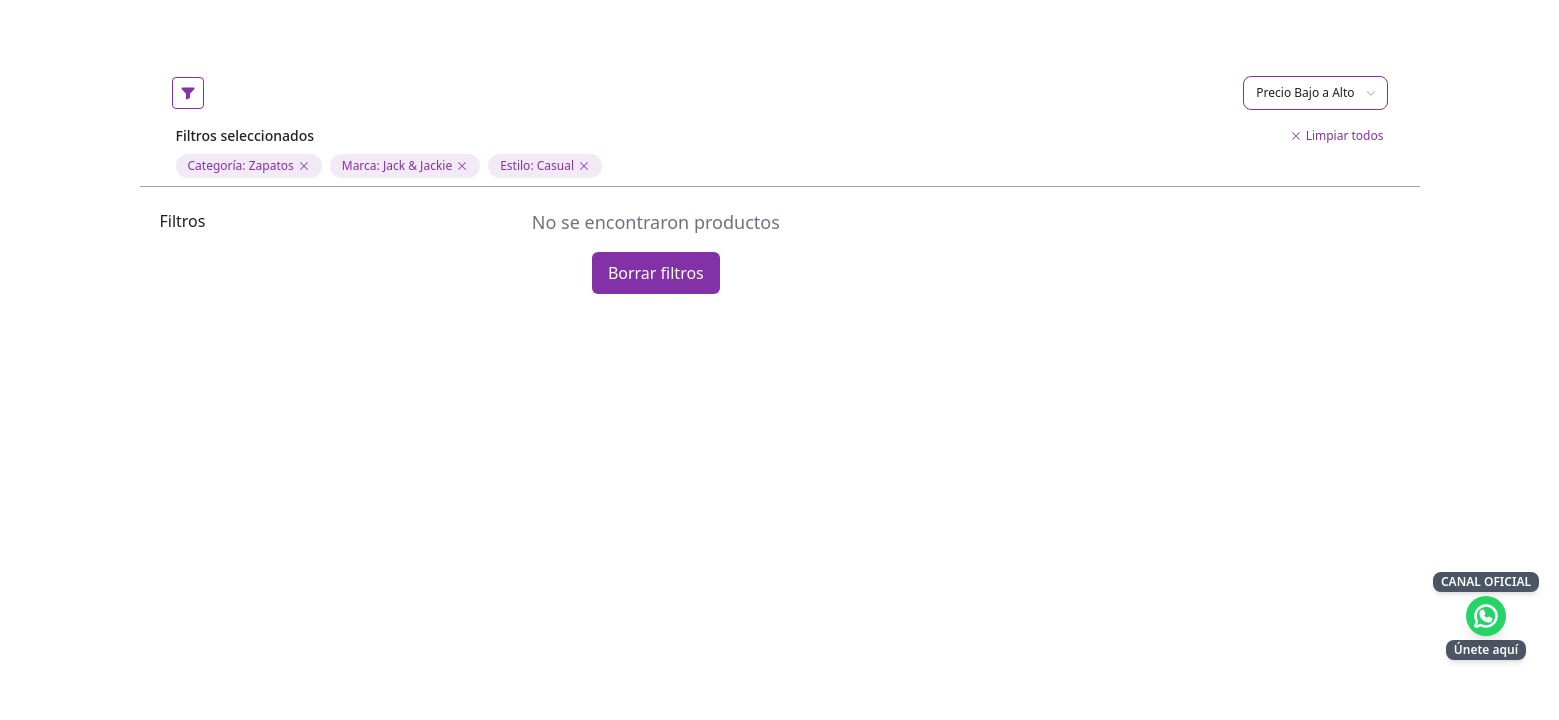  What do you see at coordinates (1337, 136) in the screenshot?
I see `Limpiar todos` at bounding box center [1337, 136].